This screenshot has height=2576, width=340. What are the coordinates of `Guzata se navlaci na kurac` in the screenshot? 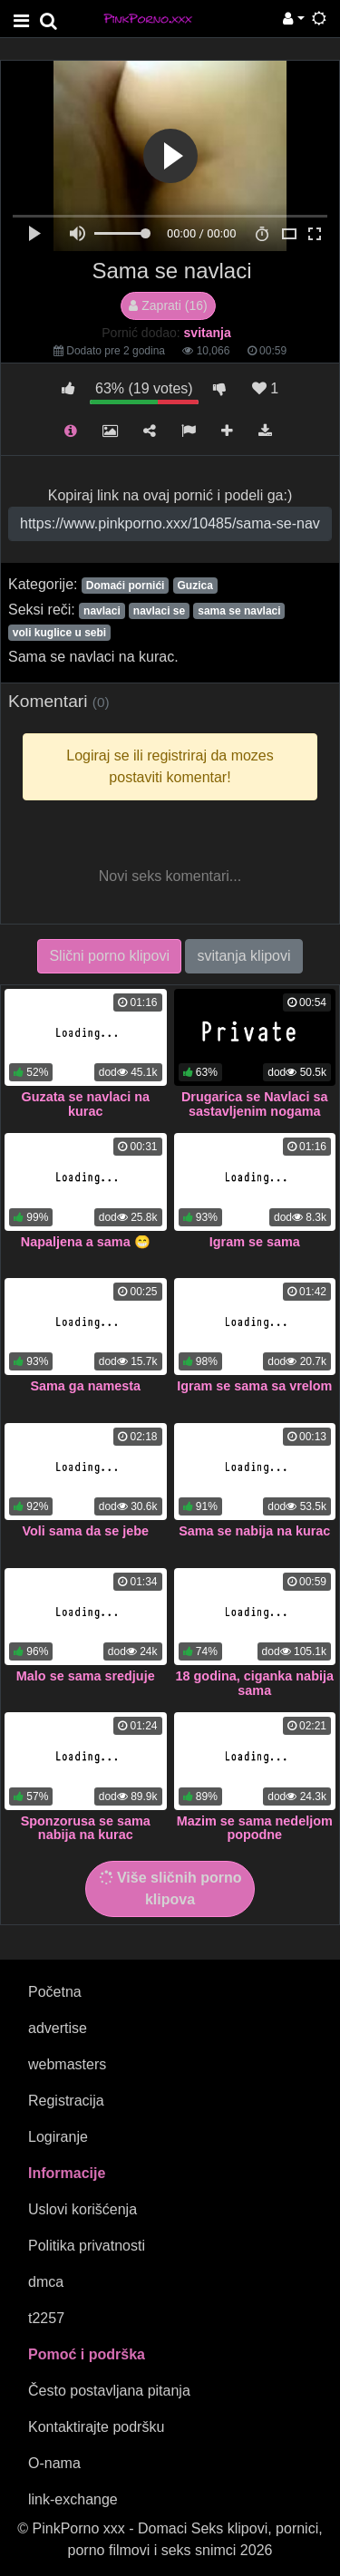 It's located at (85, 1104).